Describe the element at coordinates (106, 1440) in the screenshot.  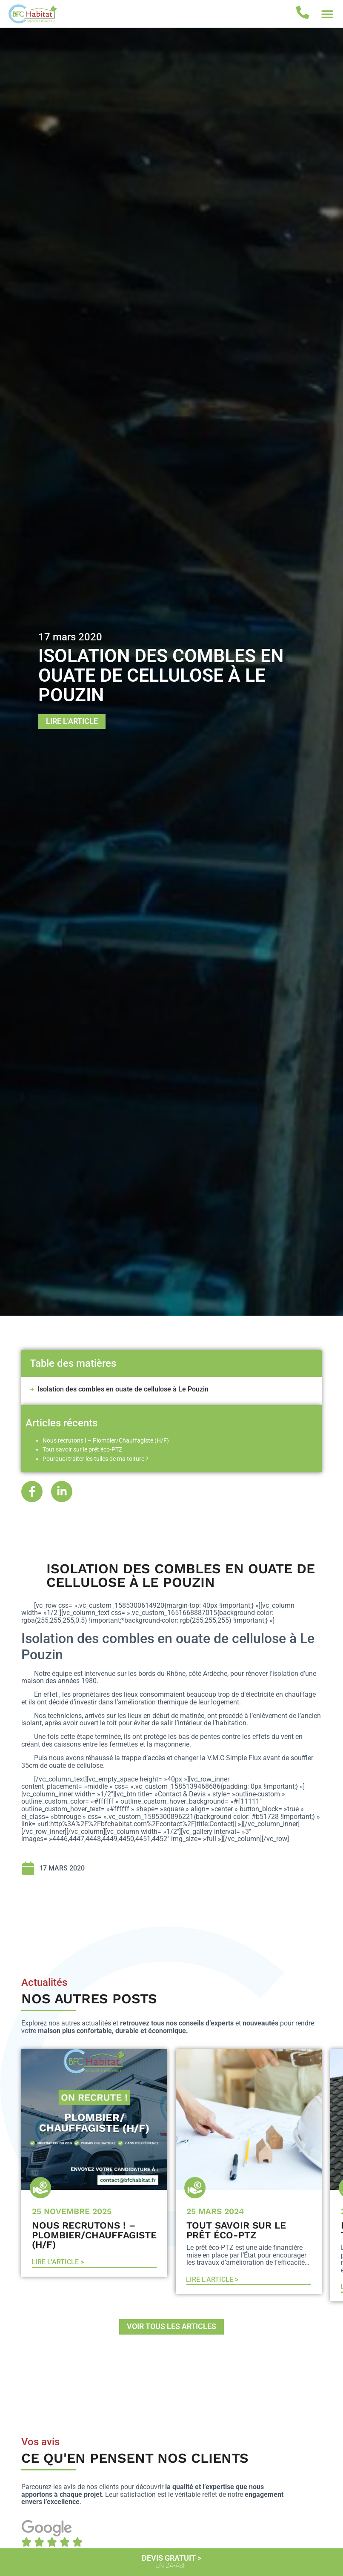
I see `Nous recrutons ! – Plombier/Chauffagiste (H/F)` at that location.